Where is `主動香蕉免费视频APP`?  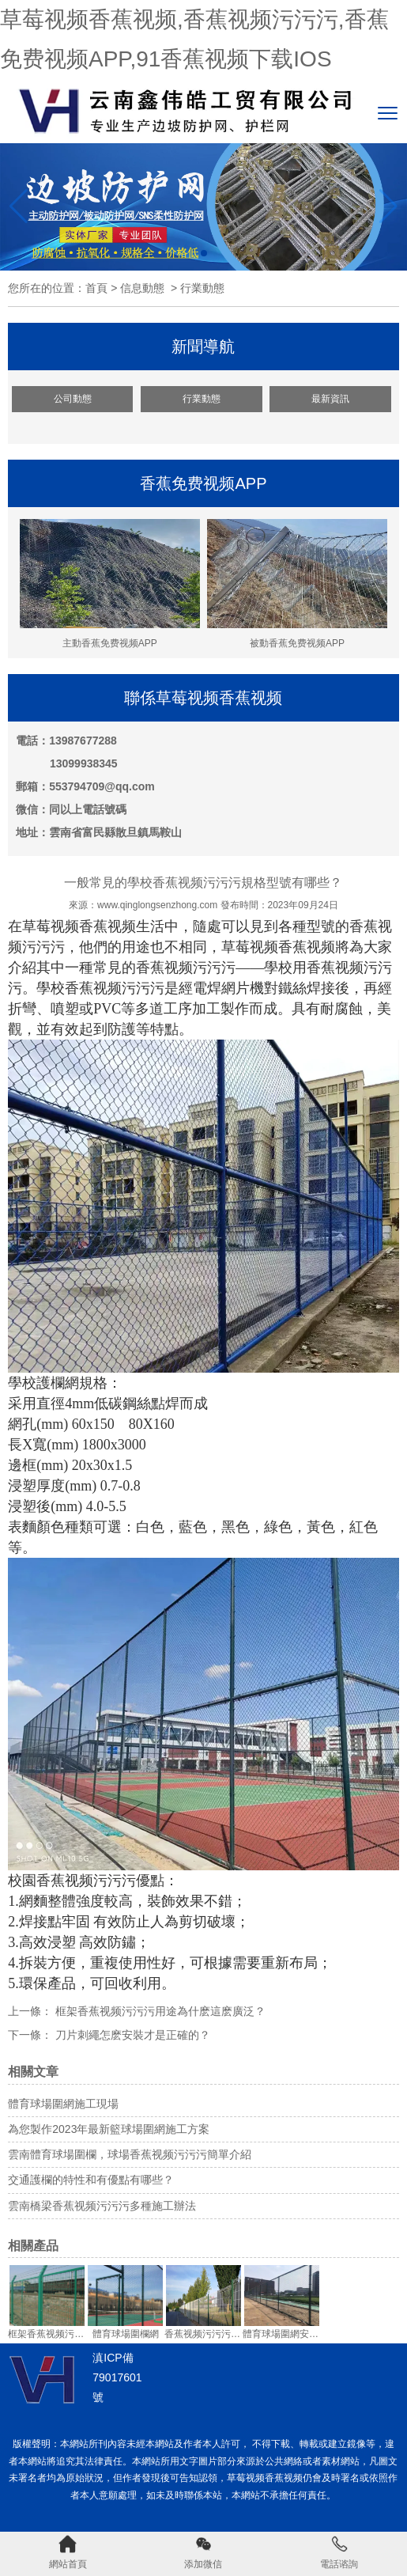 主動香蕉免费视频APP is located at coordinates (110, 584).